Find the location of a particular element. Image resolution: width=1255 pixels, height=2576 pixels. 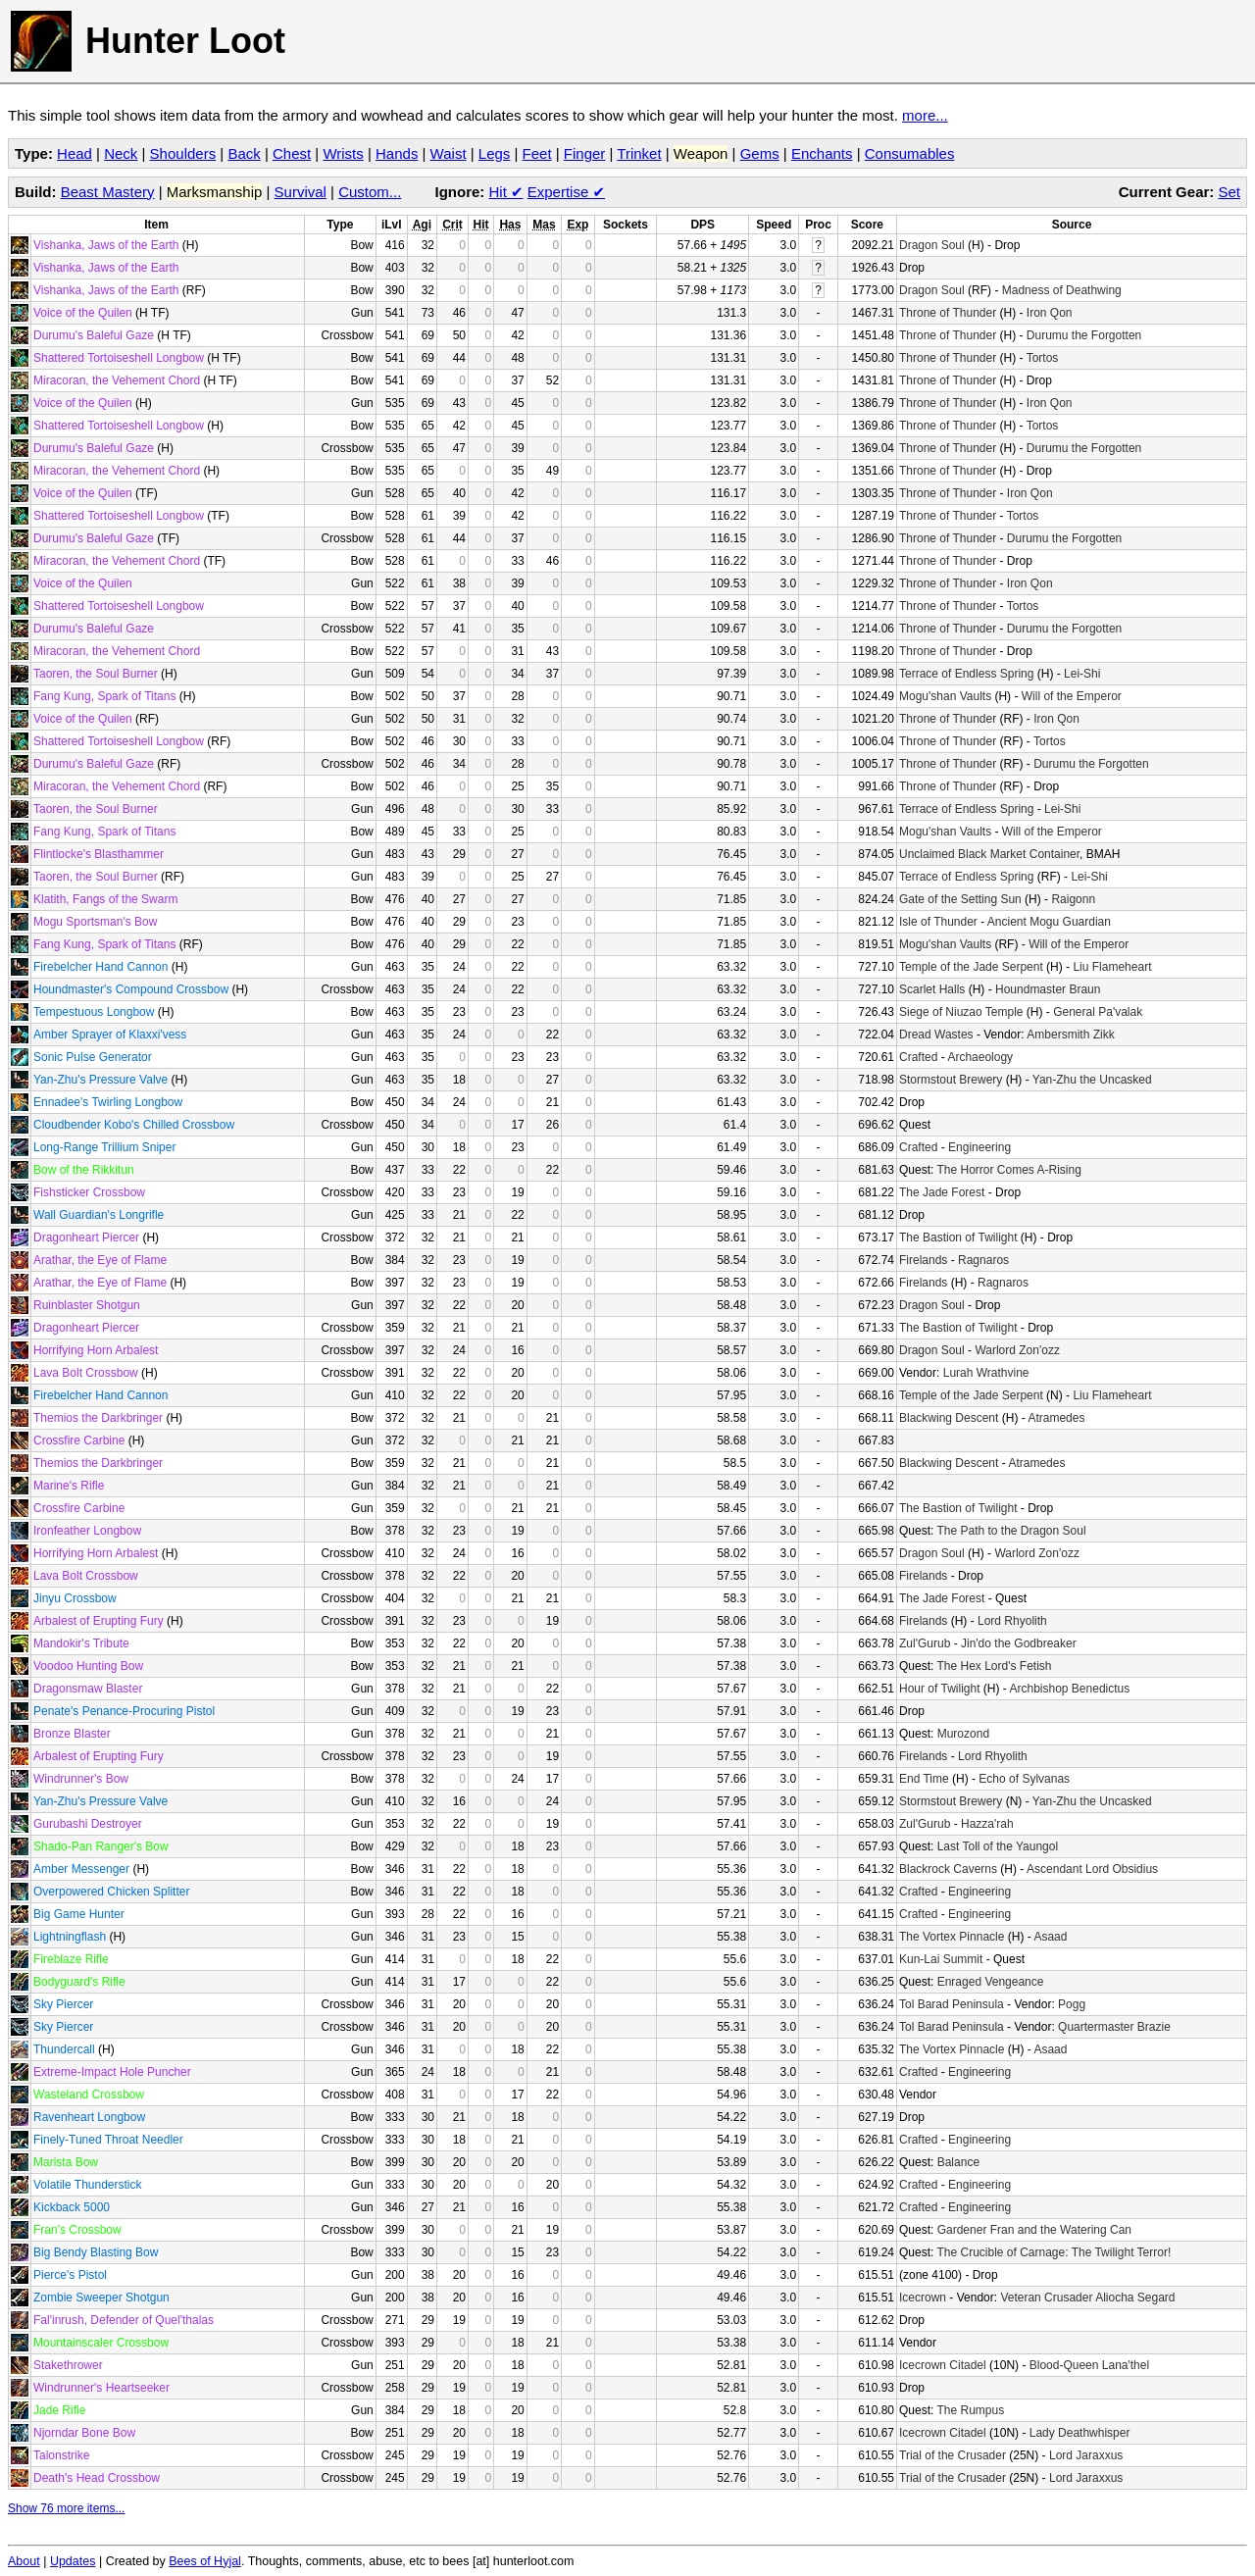

The Jade Forest is located at coordinates (941, 1192).